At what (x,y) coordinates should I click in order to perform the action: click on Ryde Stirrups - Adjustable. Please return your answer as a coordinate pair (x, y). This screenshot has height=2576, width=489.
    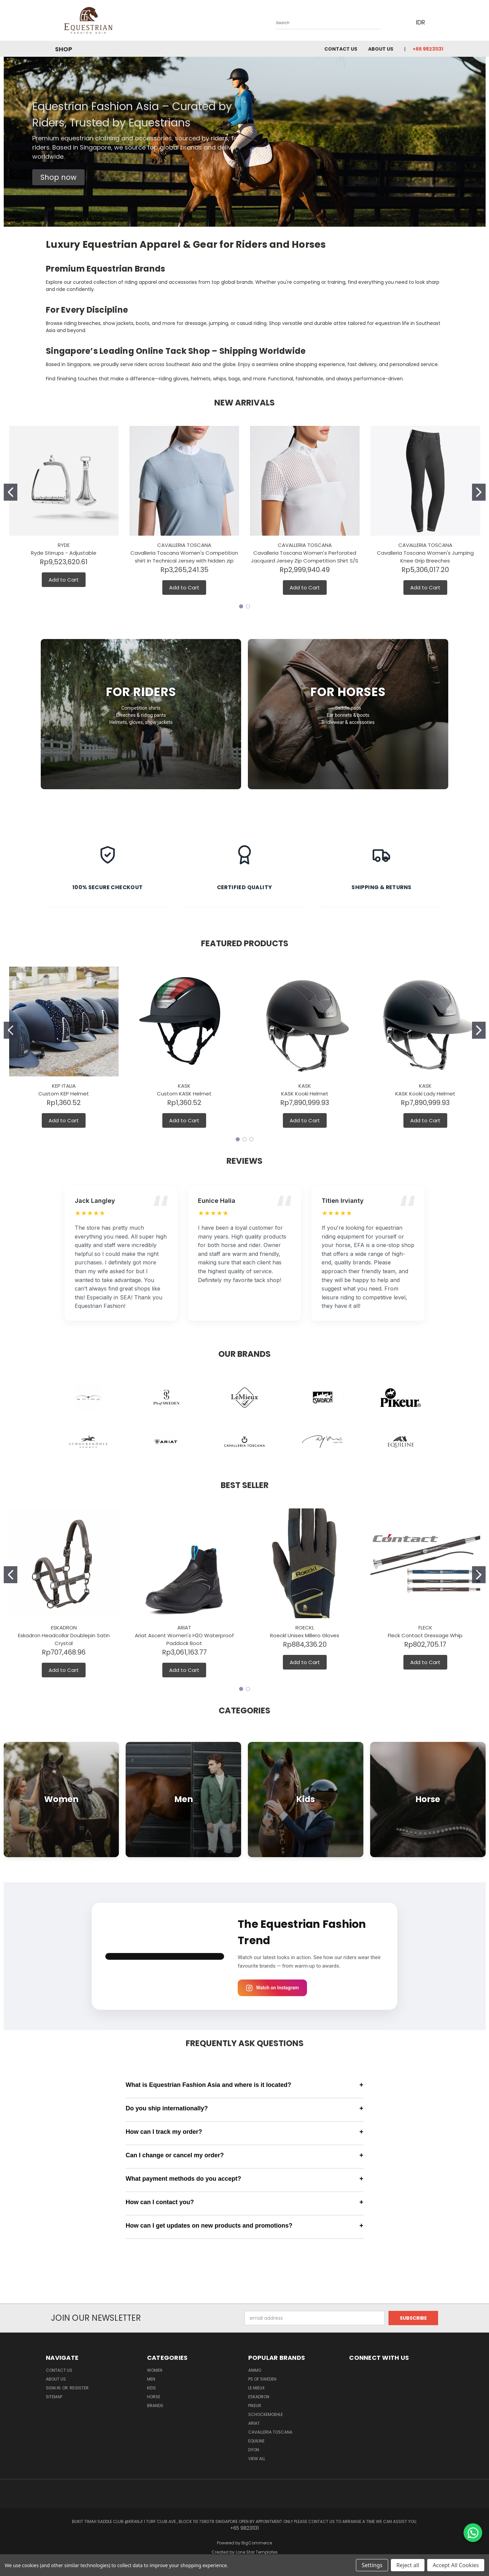
    Looking at the image, I should click on (63, 552).